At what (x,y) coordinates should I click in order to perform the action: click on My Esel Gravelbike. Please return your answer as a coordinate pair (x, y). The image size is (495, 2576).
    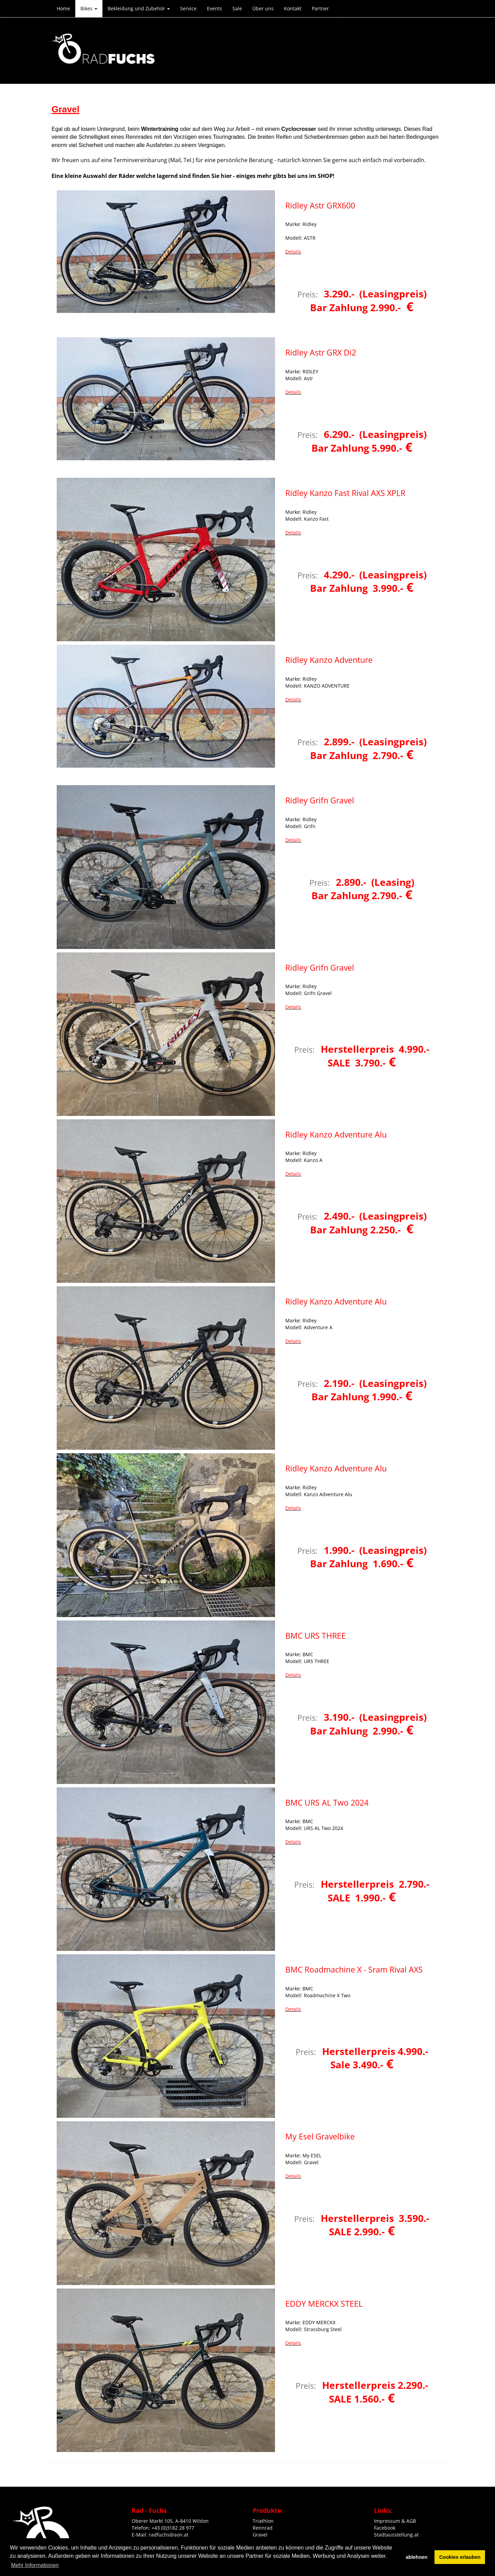
    Looking at the image, I should click on (320, 2136).